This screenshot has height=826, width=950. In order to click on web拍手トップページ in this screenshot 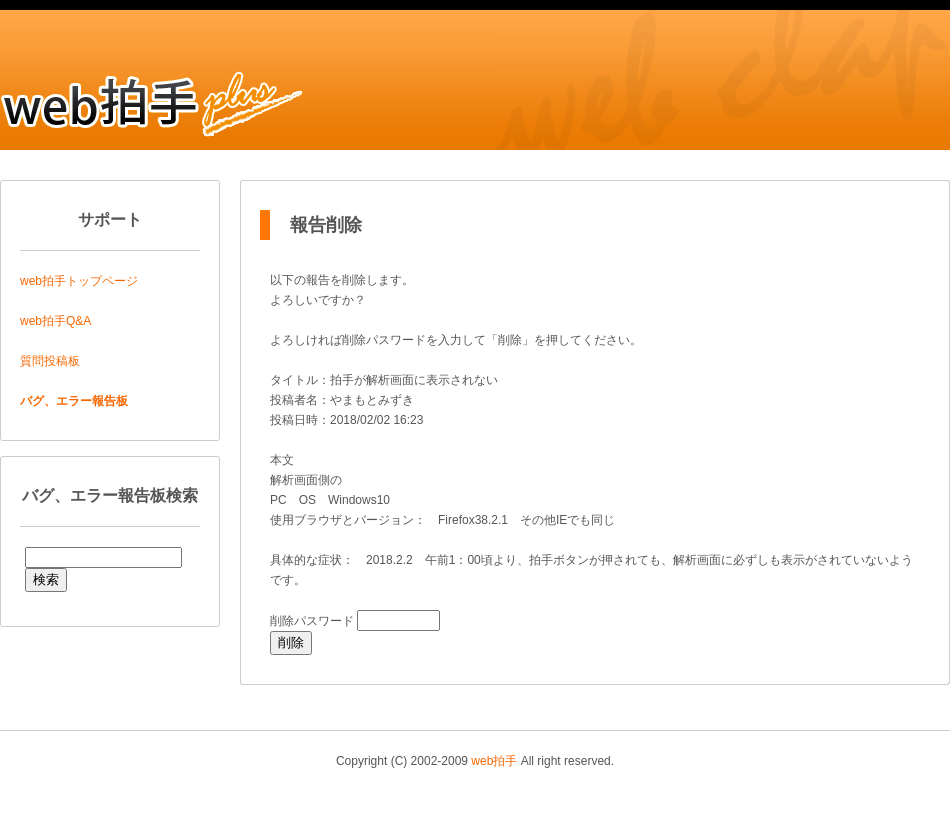, I will do `click(79, 281)`.